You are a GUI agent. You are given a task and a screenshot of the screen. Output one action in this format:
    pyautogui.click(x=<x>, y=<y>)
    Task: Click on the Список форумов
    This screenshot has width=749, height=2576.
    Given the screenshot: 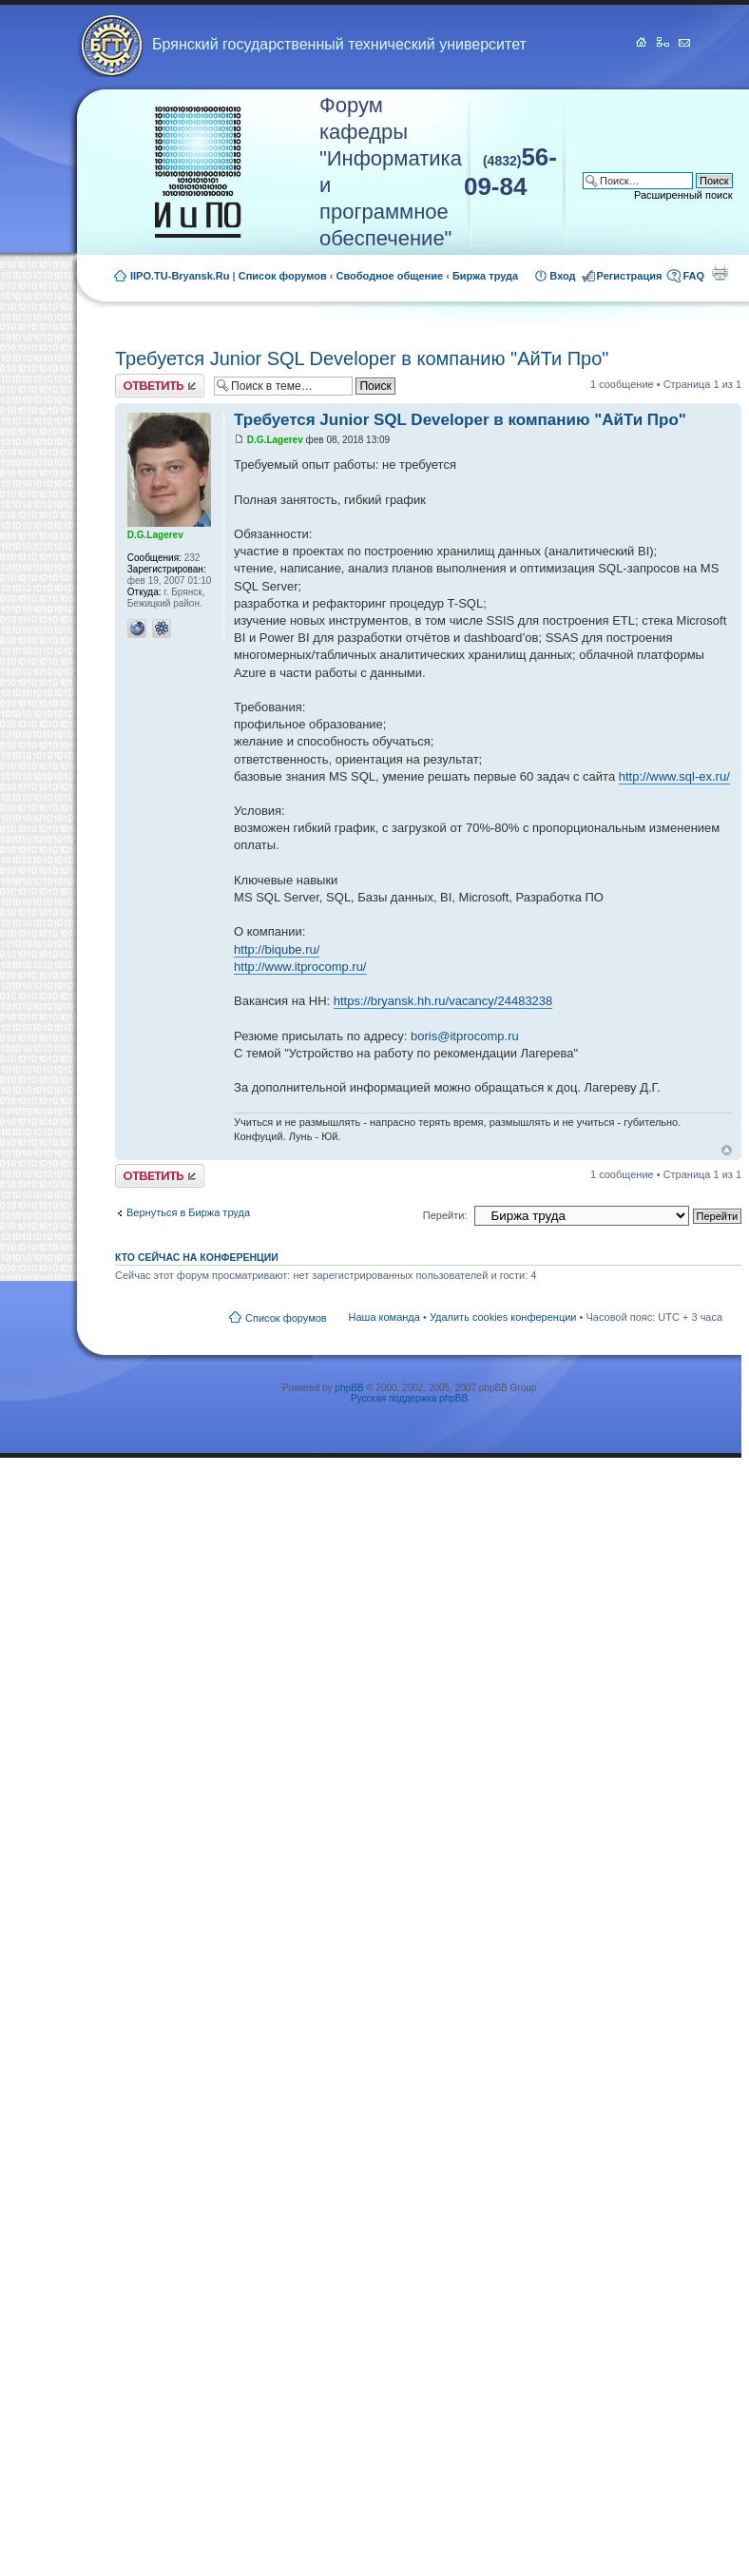 What is the action you would take?
    pyautogui.click(x=283, y=275)
    